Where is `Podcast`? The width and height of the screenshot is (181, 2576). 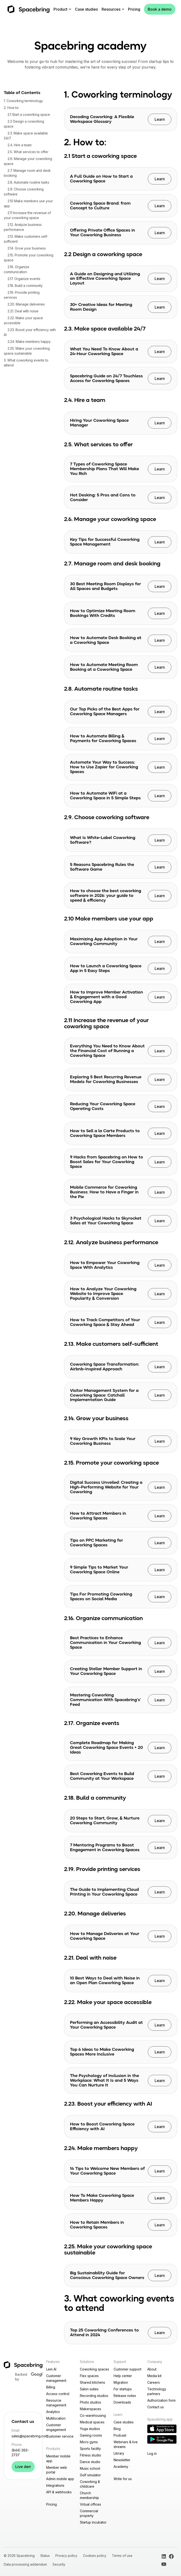 Podcast is located at coordinates (120, 2435).